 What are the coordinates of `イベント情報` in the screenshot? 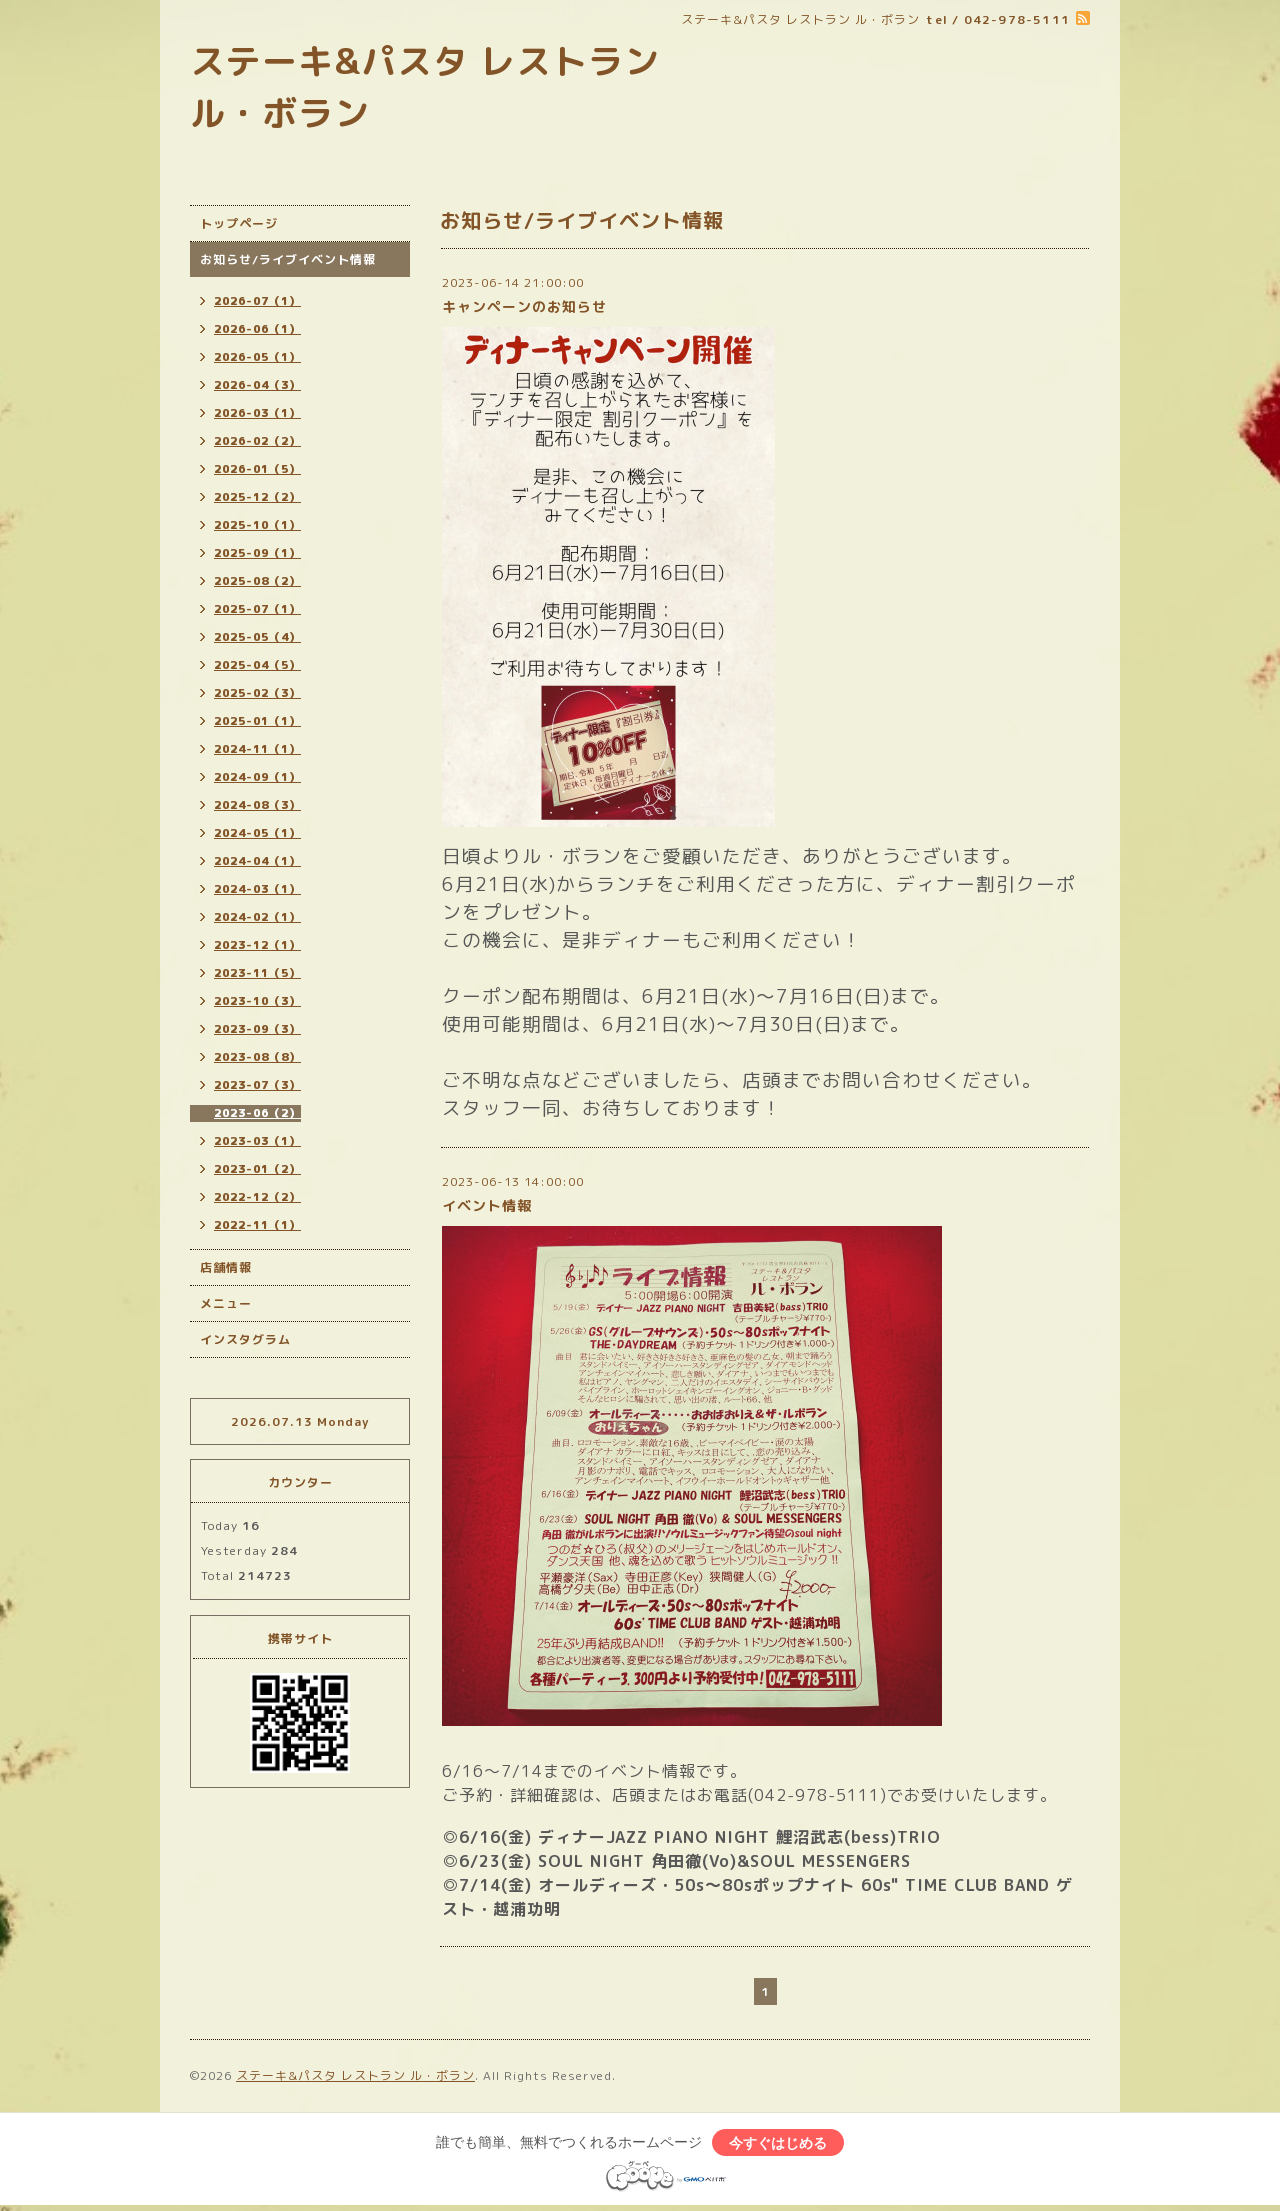 It's located at (487, 1205).